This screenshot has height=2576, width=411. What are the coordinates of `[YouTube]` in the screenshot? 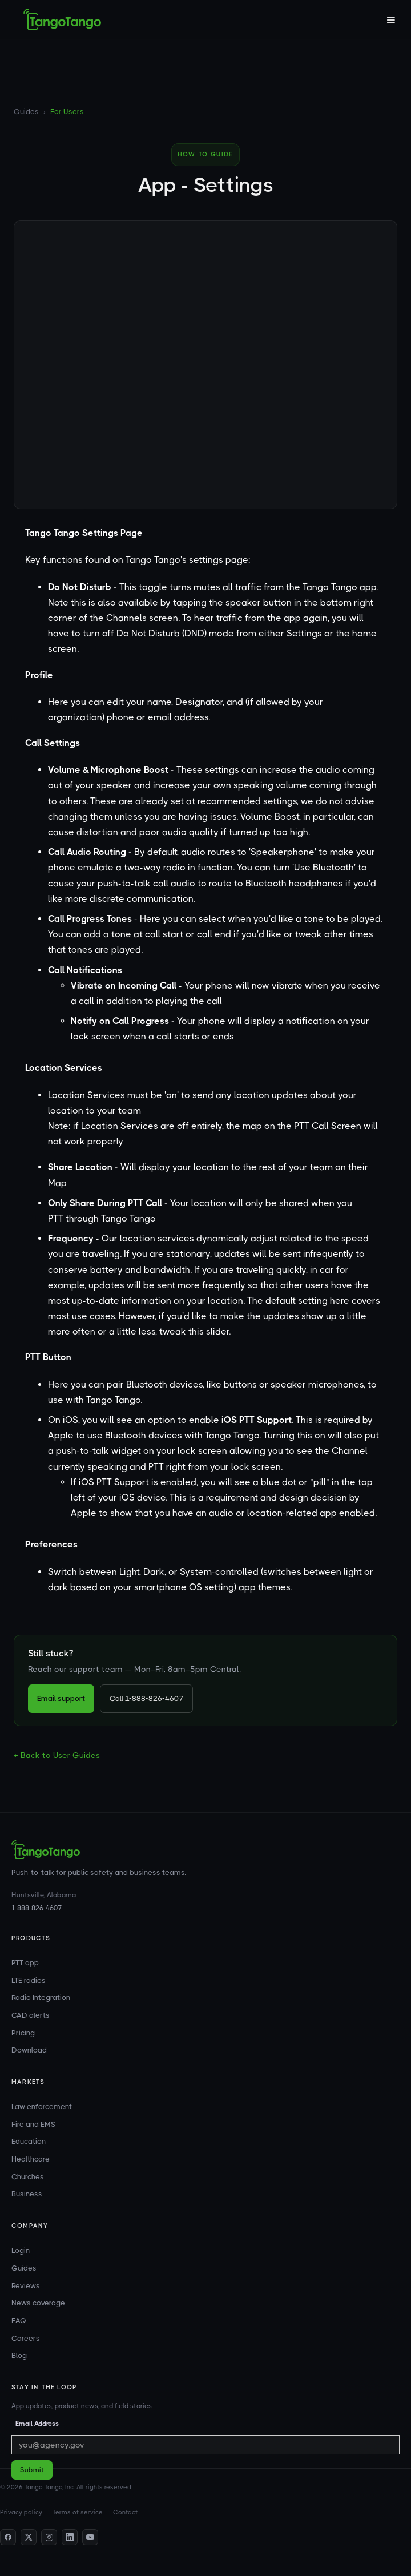 It's located at (90, 2537).